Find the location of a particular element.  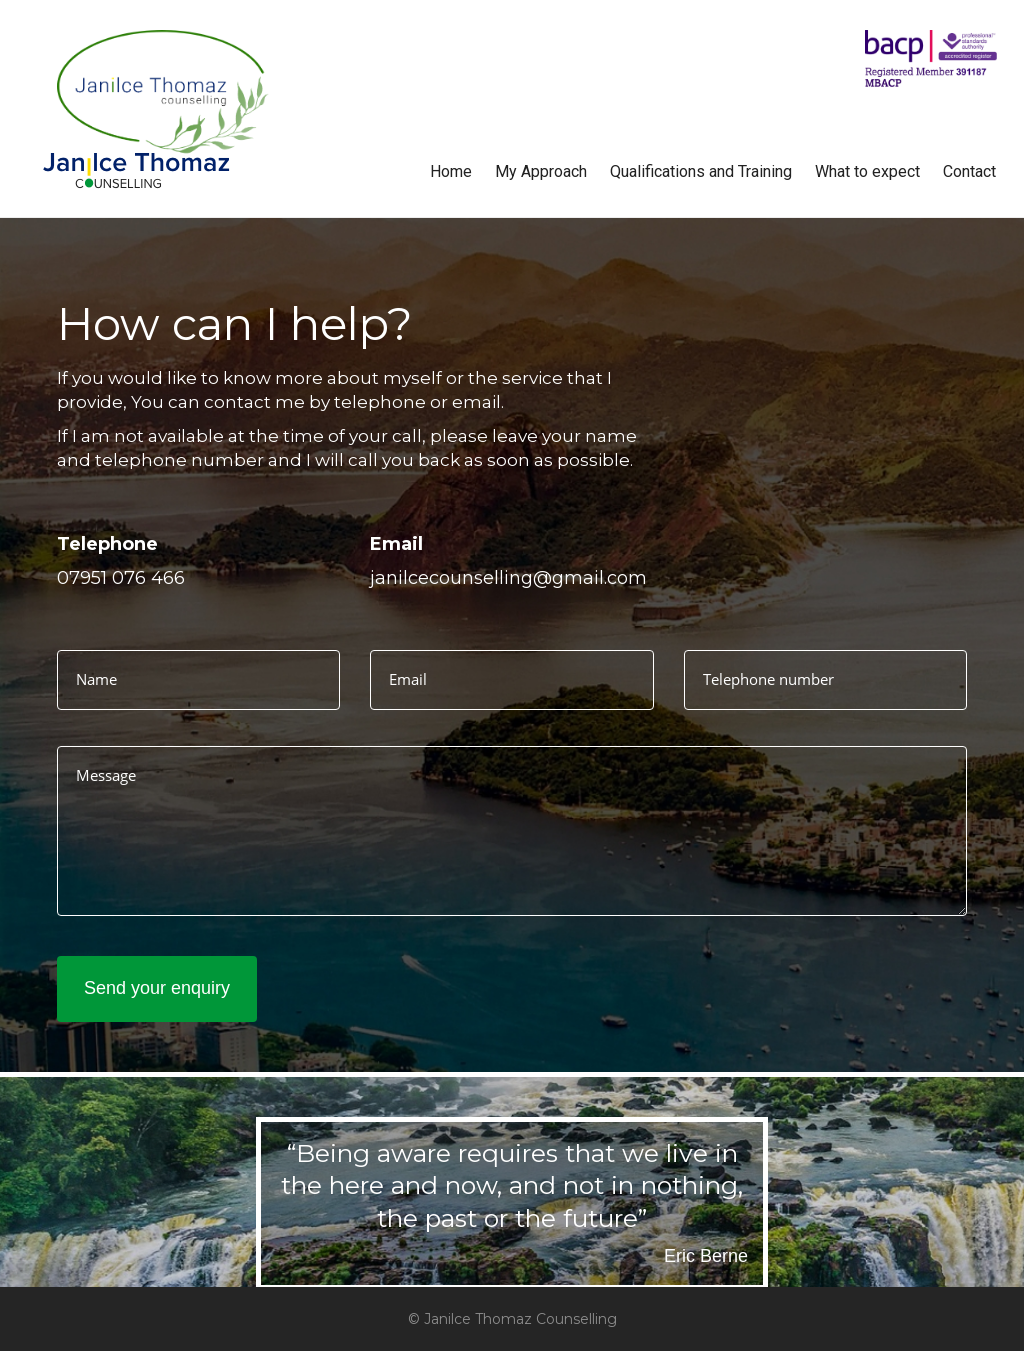

Contact is located at coordinates (969, 171).